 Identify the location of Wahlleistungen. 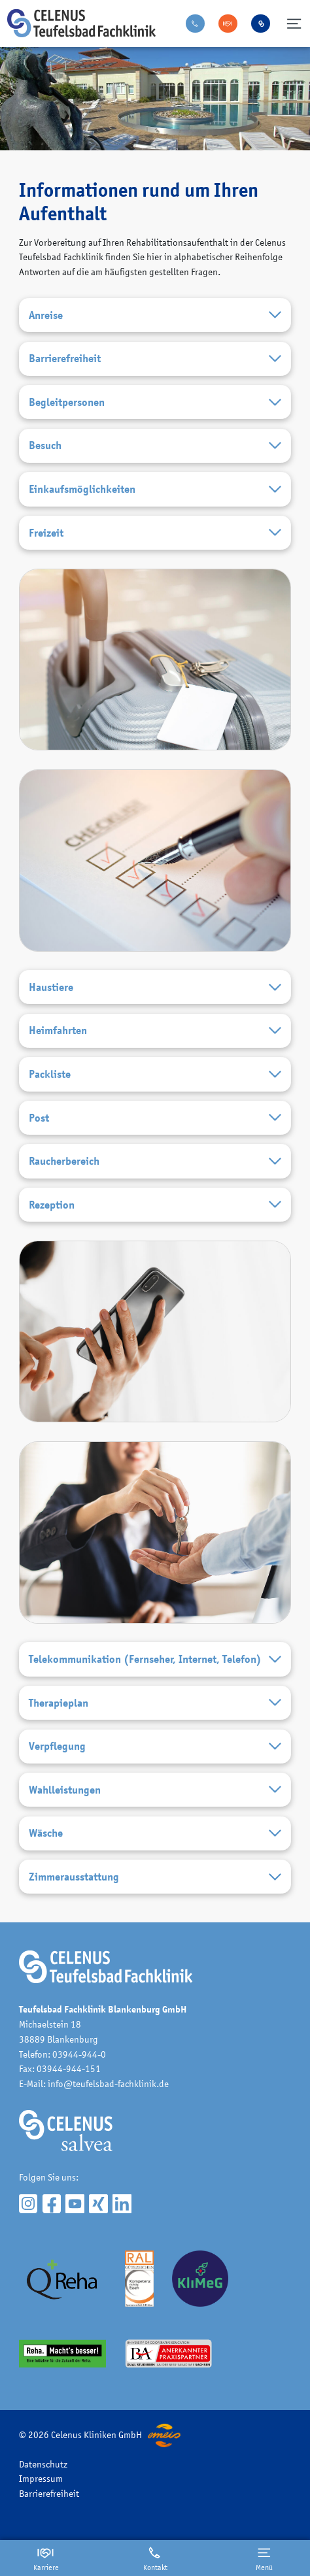
(155, 1789).